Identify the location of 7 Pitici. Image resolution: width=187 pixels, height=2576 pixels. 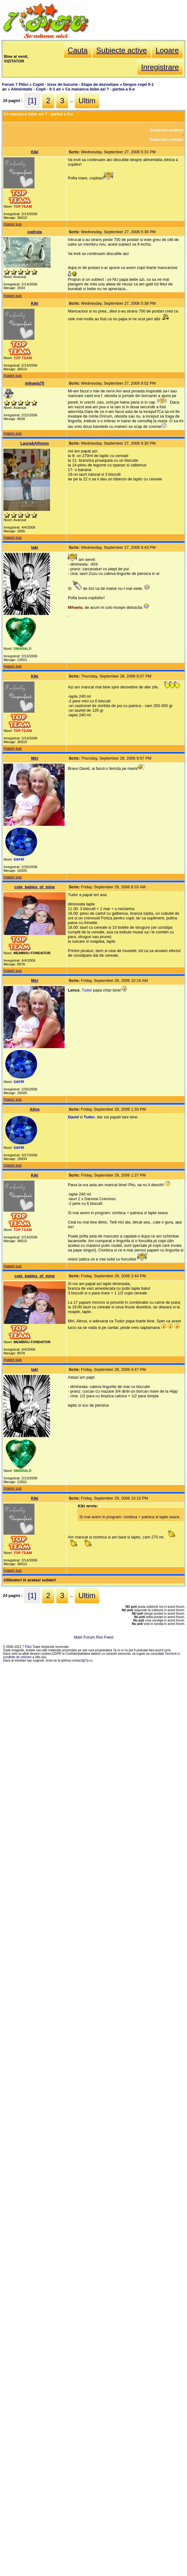
(27, 1647).